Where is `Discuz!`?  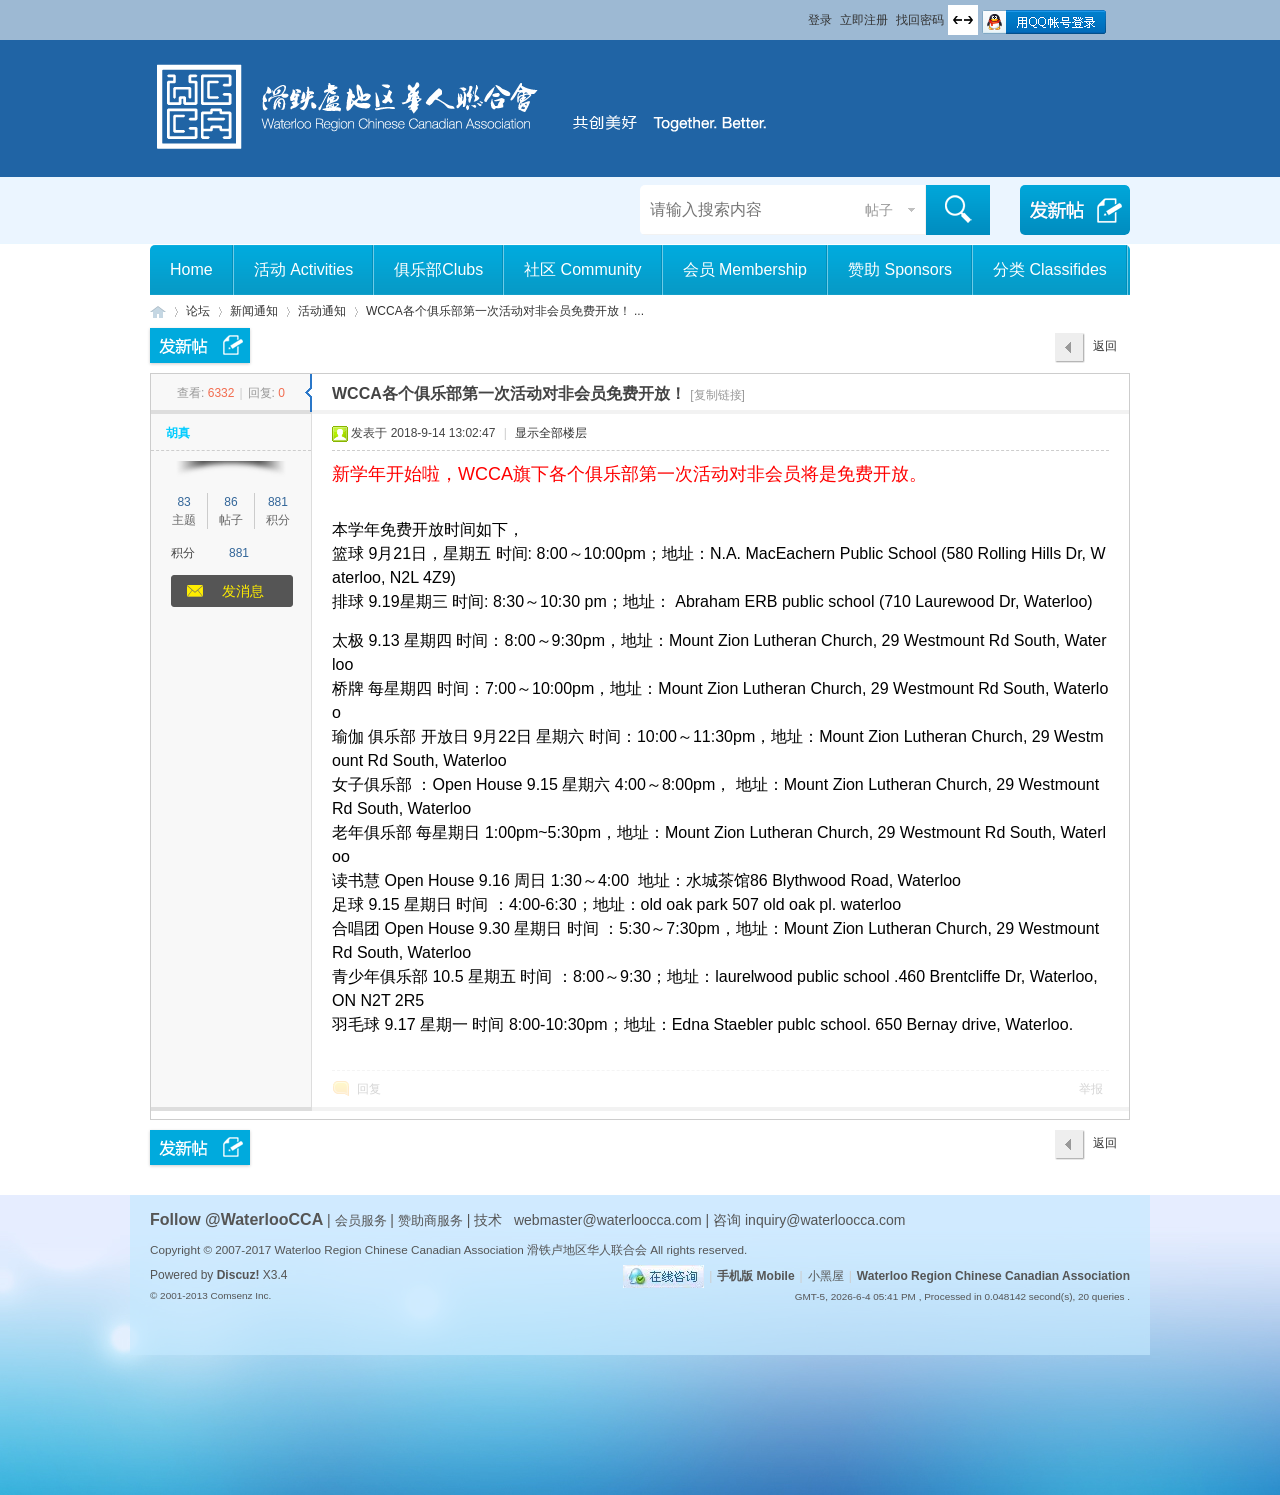
Discuz! is located at coordinates (238, 1275).